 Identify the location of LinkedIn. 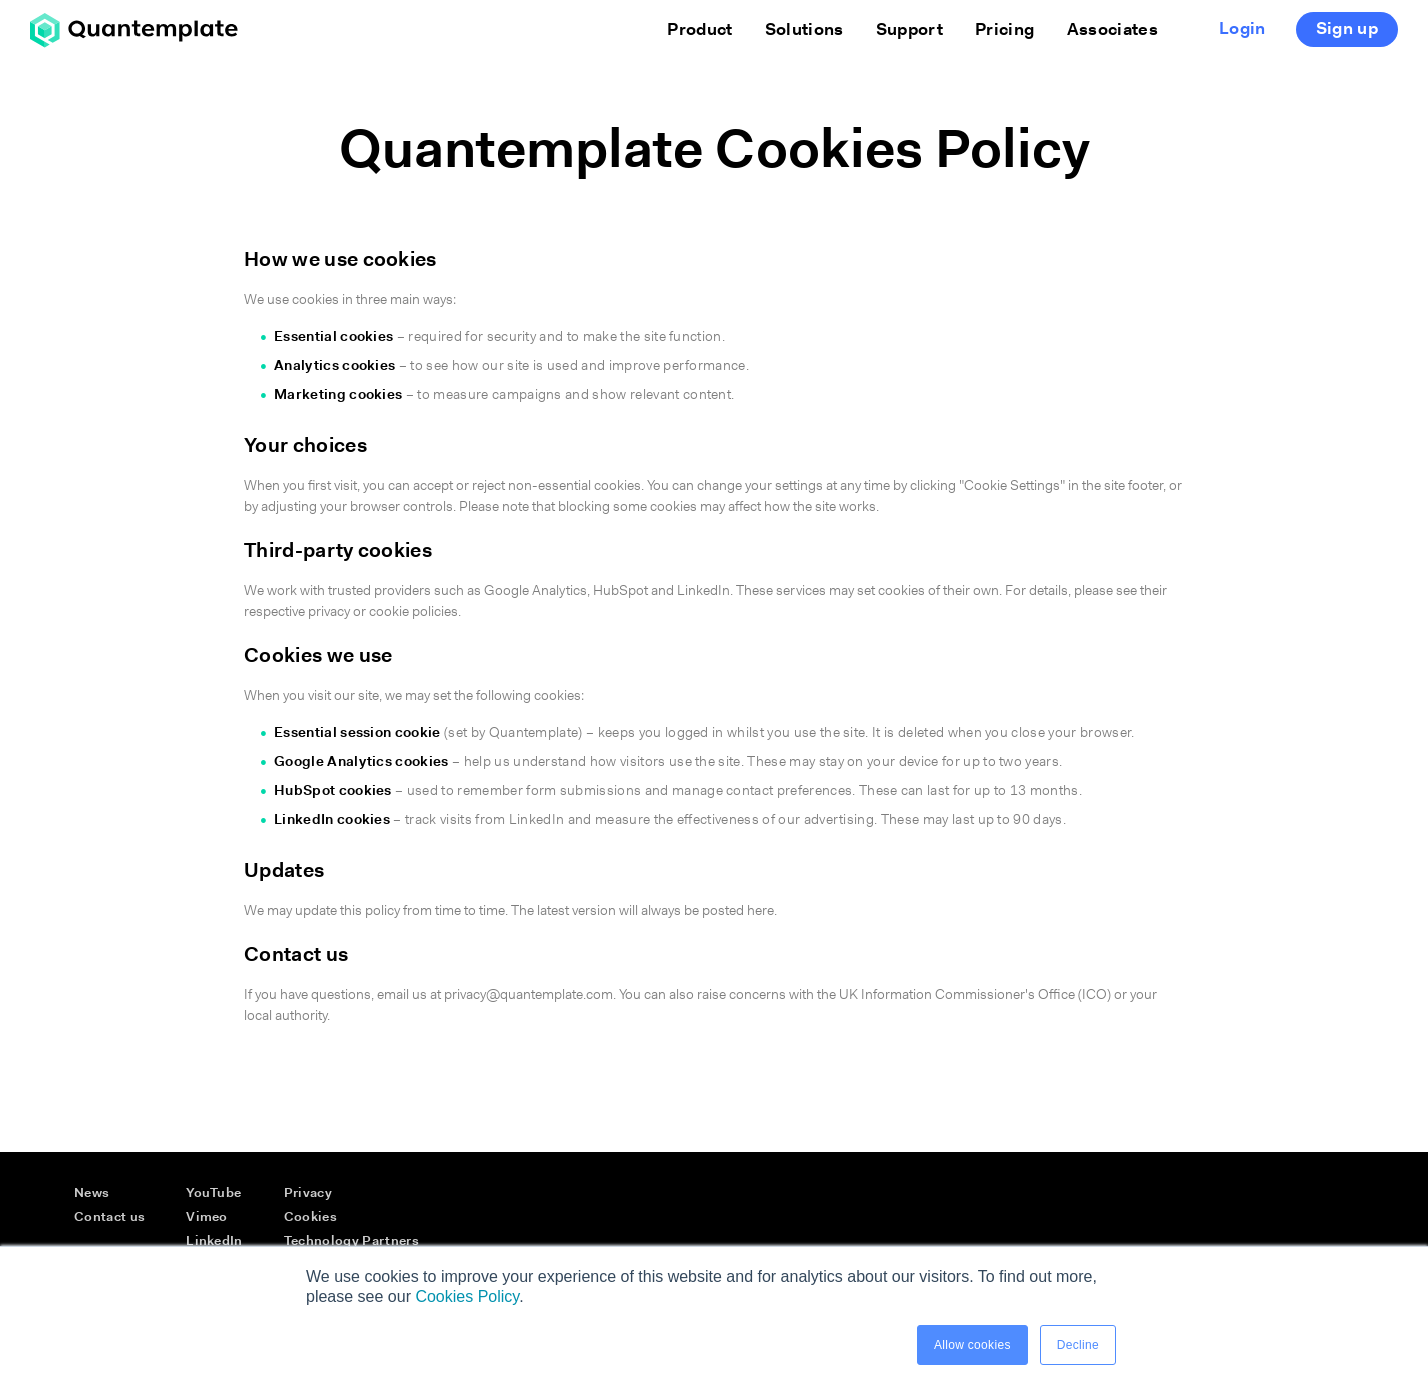
(214, 1241).